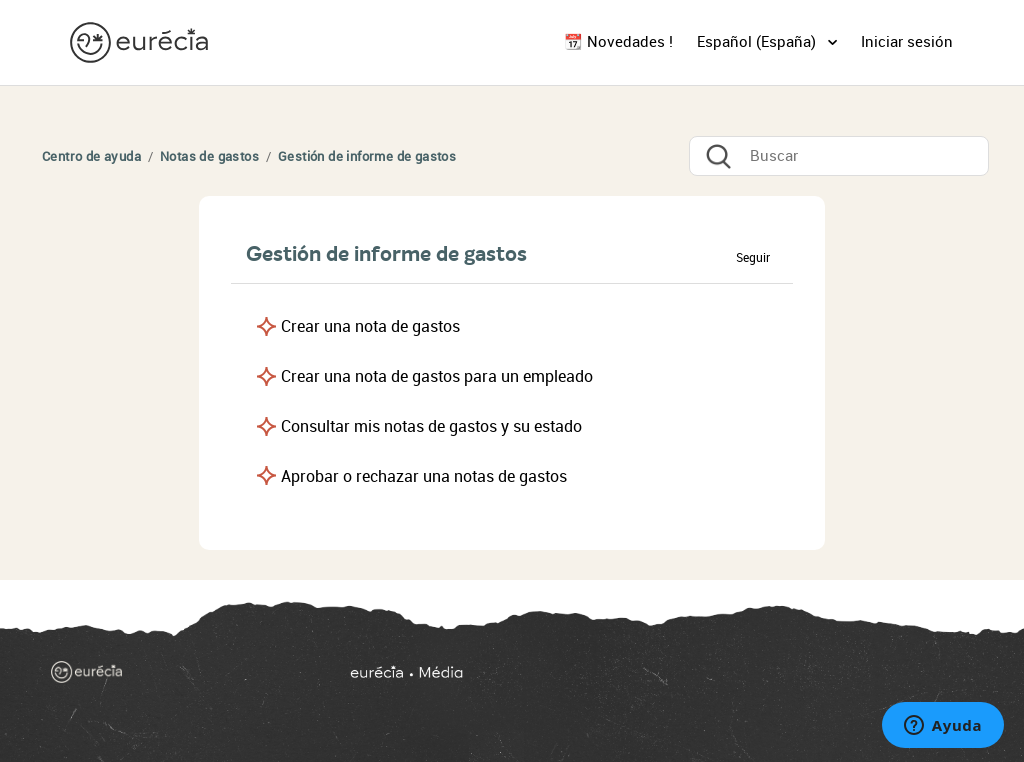 This screenshot has height=762, width=1024. I want to click on Crear una nota de gastos para un empleado, so click(437, 376).